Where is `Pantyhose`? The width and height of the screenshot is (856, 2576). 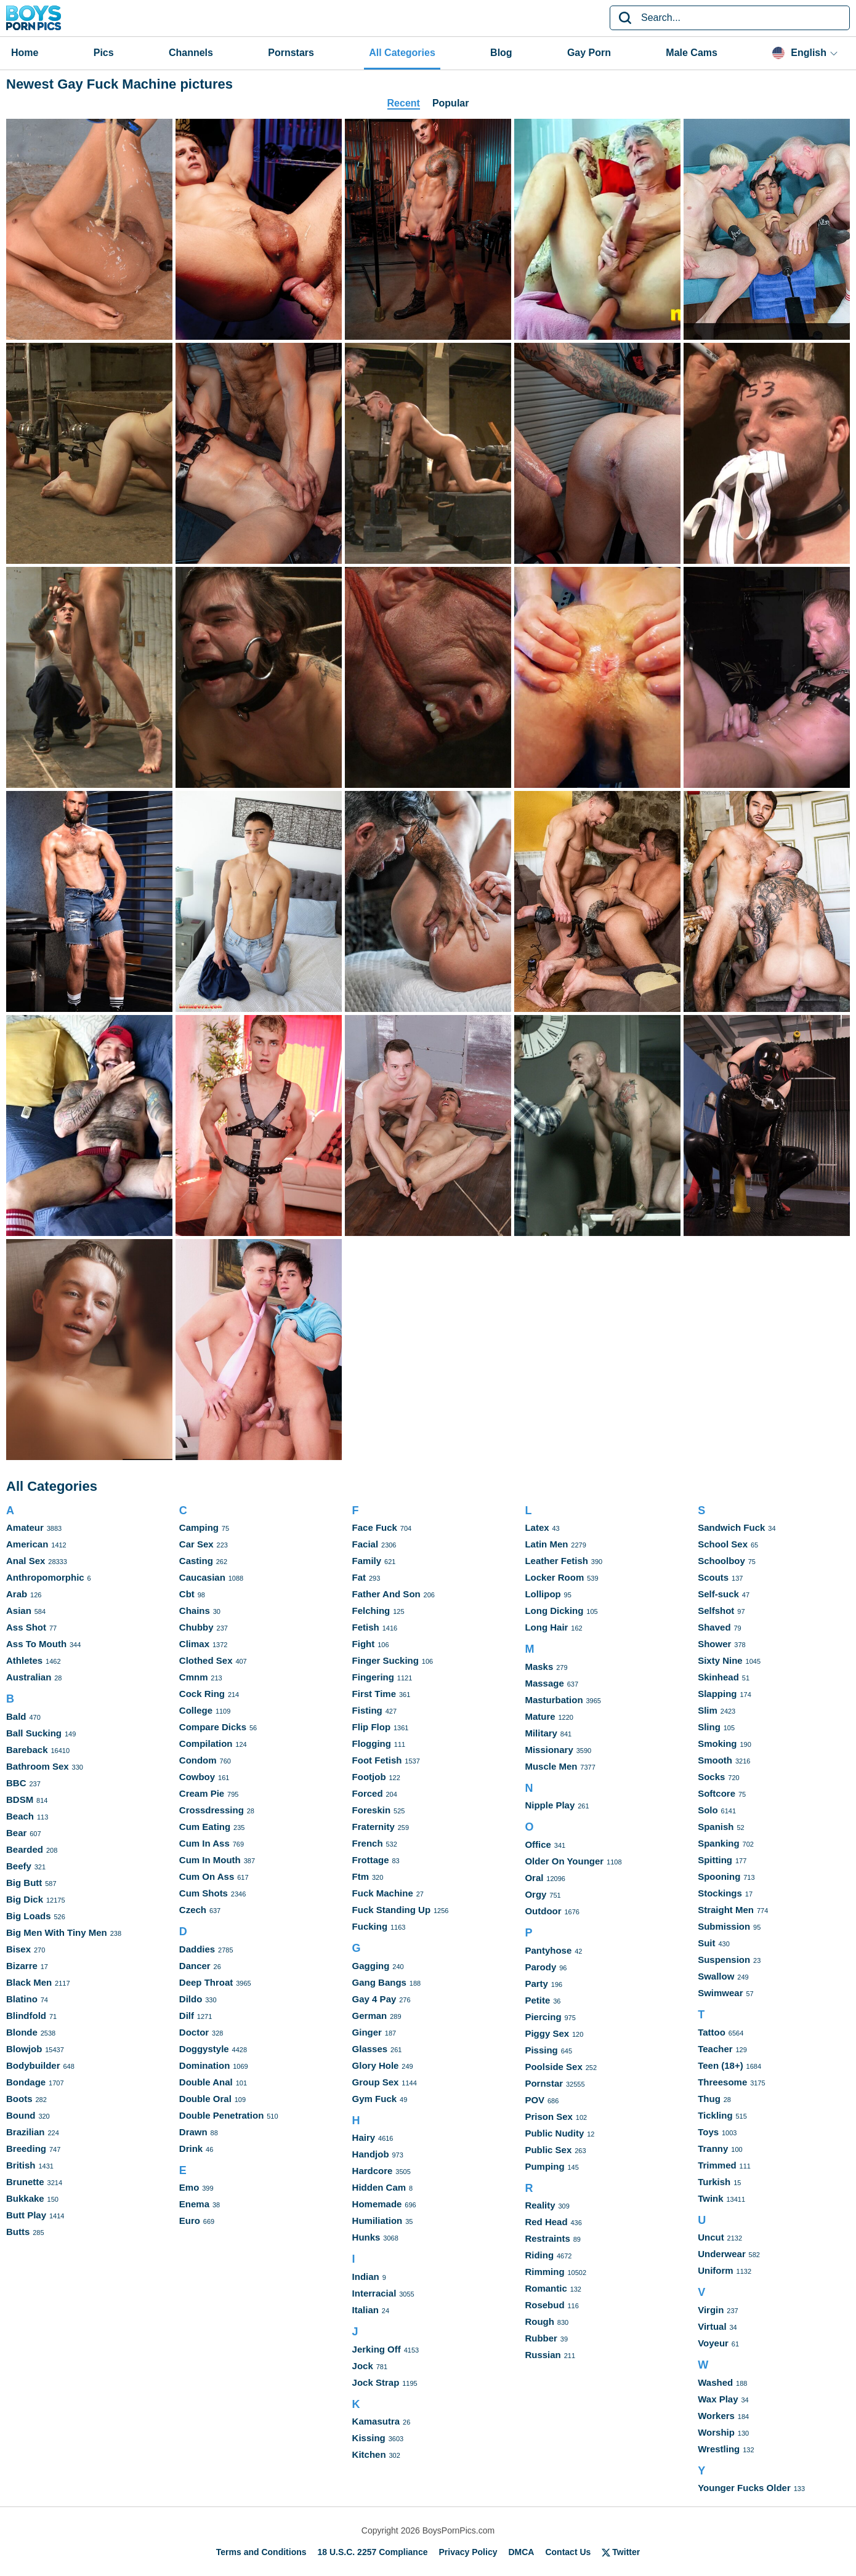
Pantyhose is located at coordinates (548, 1950).